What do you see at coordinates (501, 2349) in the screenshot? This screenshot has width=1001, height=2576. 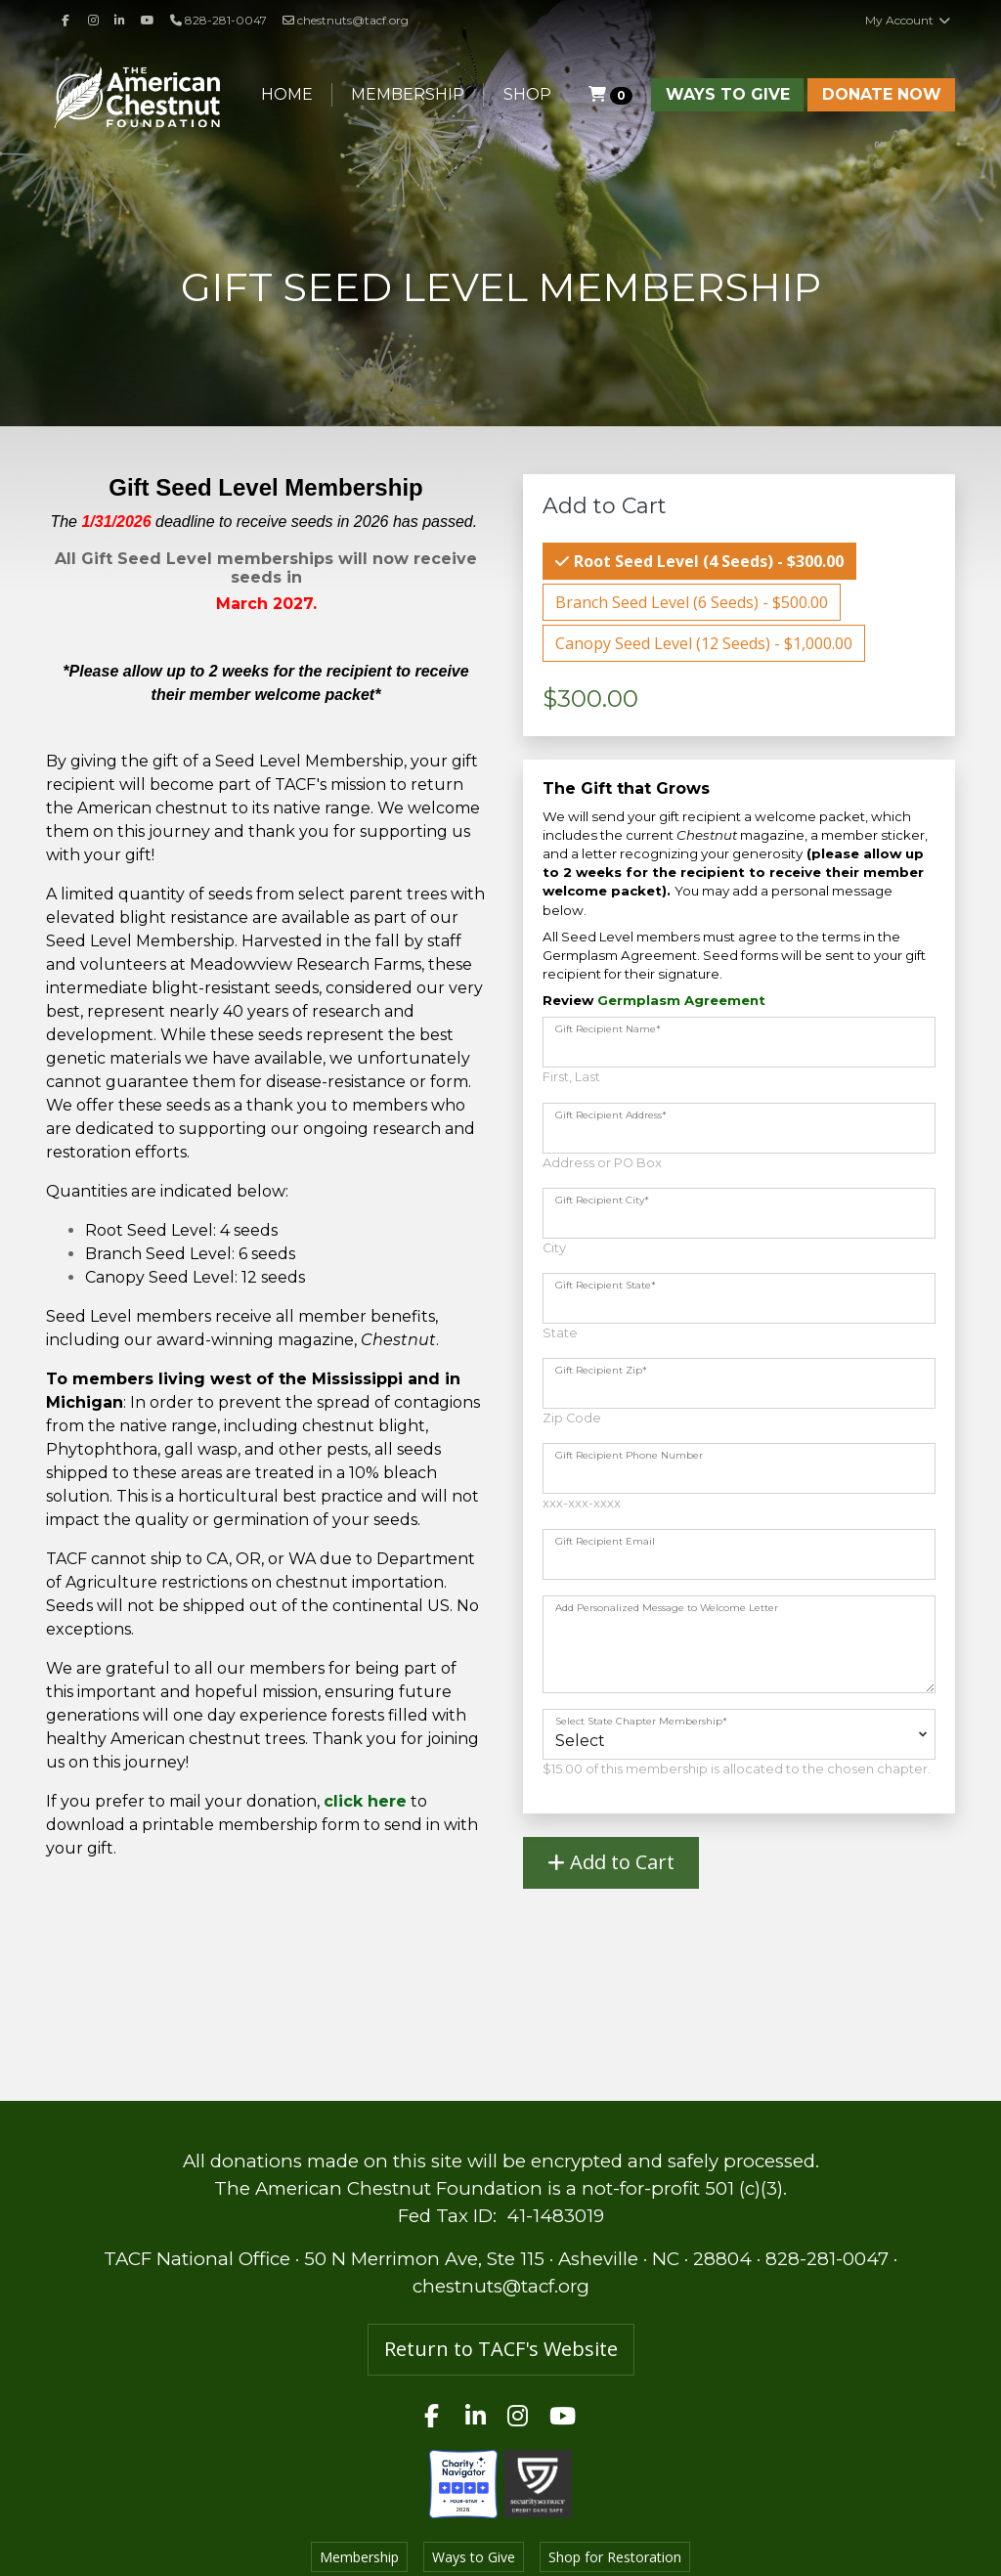 I see `Return to TACF's Website` at bounding box center [501, 2349].